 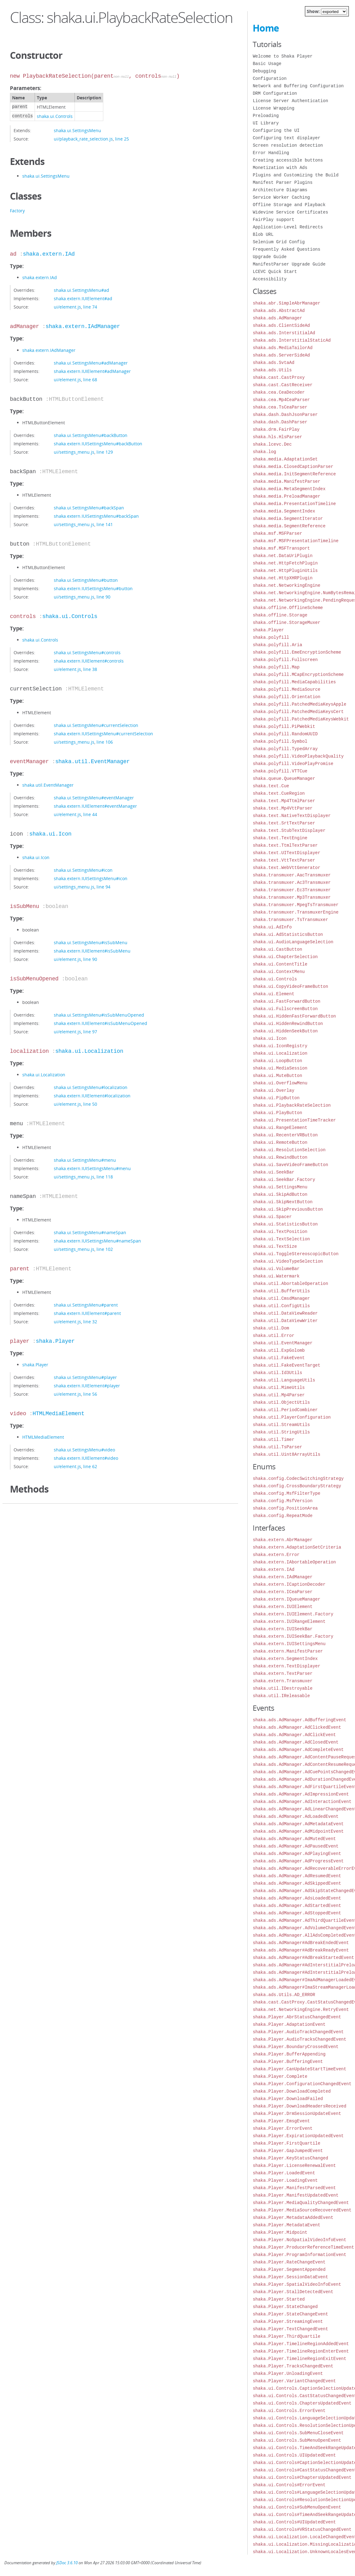 I want to click on Upgrade Guide, so click(x=269, y=257).